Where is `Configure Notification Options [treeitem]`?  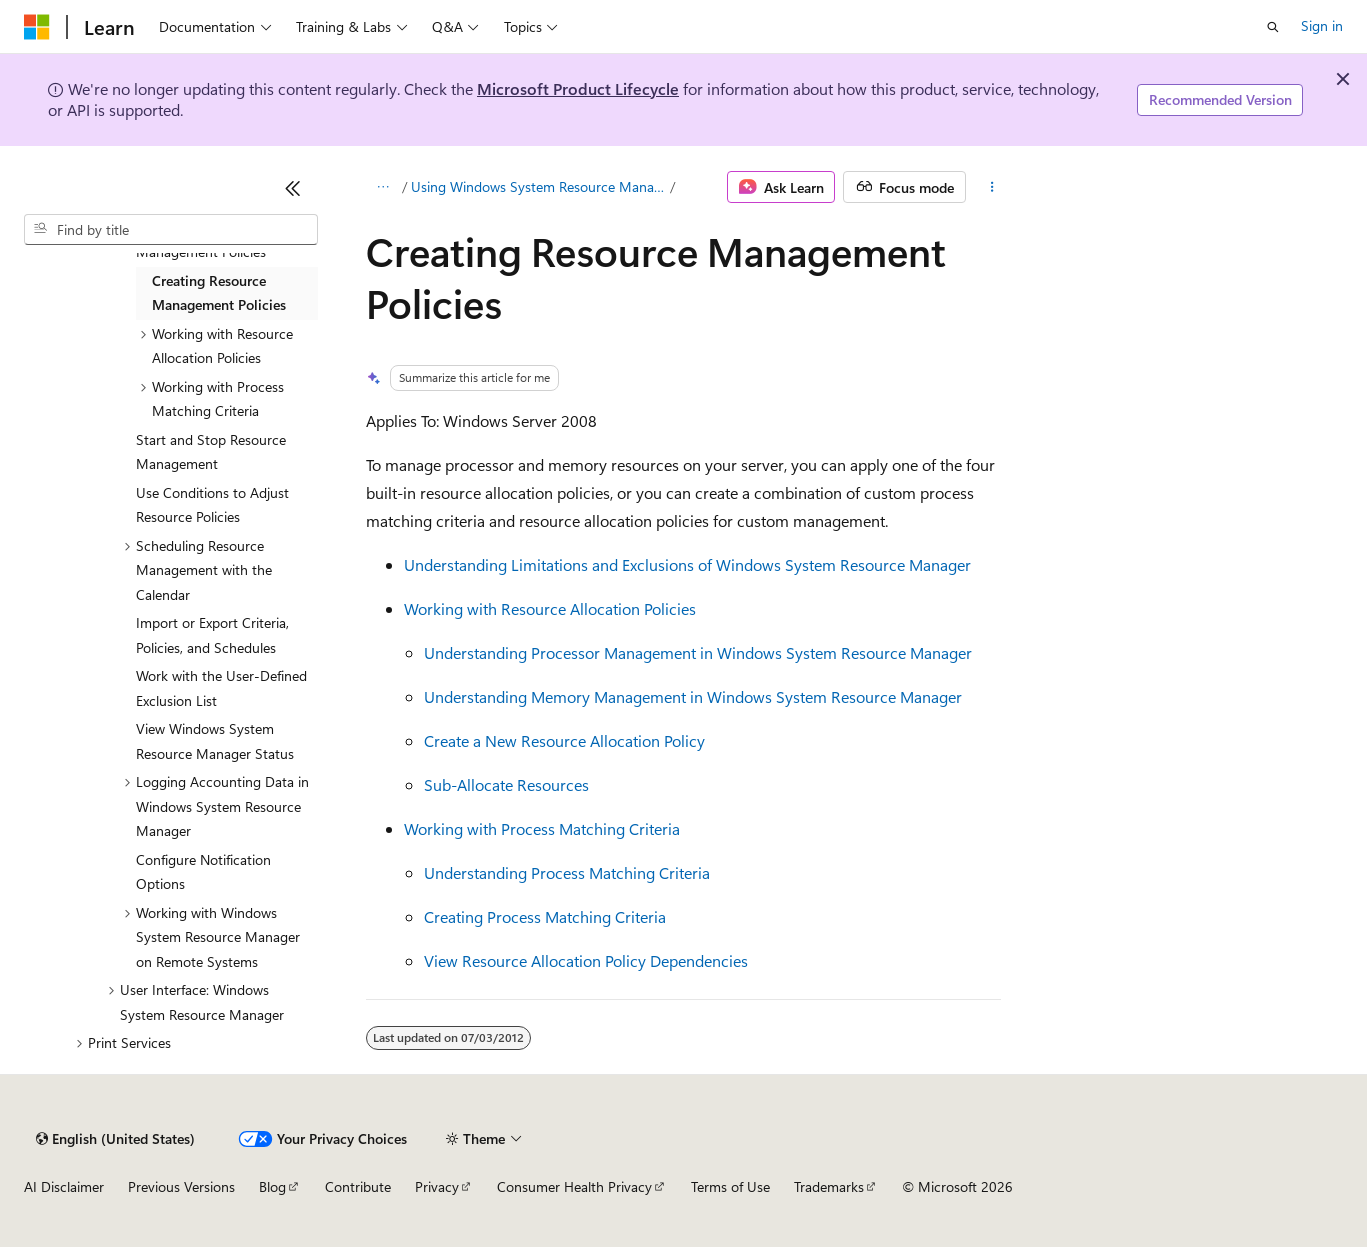 Configure Notification Options [treeitem] is located at coordinates (203, 872).